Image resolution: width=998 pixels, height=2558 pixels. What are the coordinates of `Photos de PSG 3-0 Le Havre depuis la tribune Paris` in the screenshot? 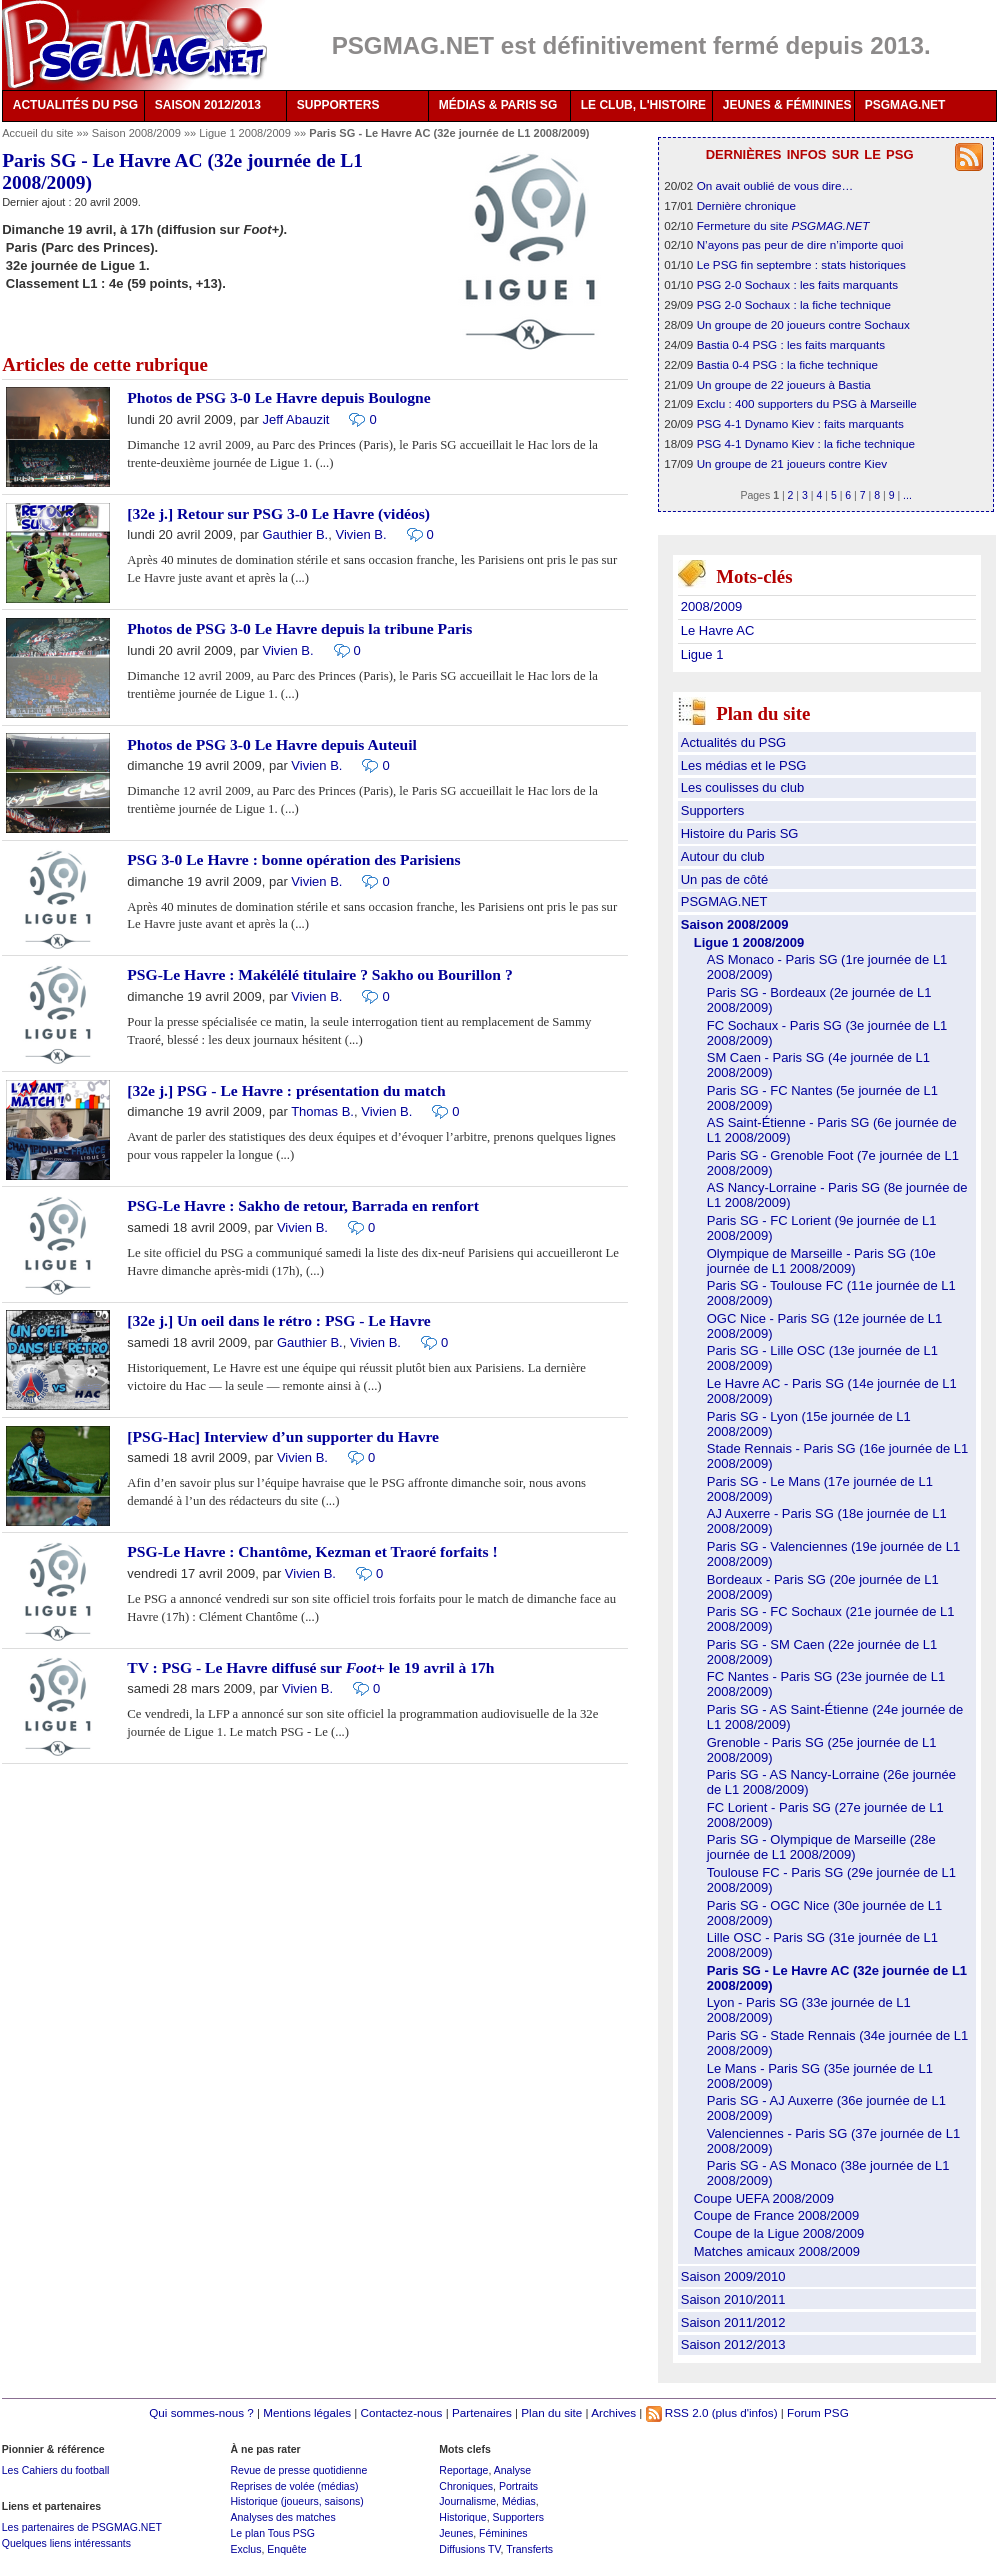 It's located at (299, 628).